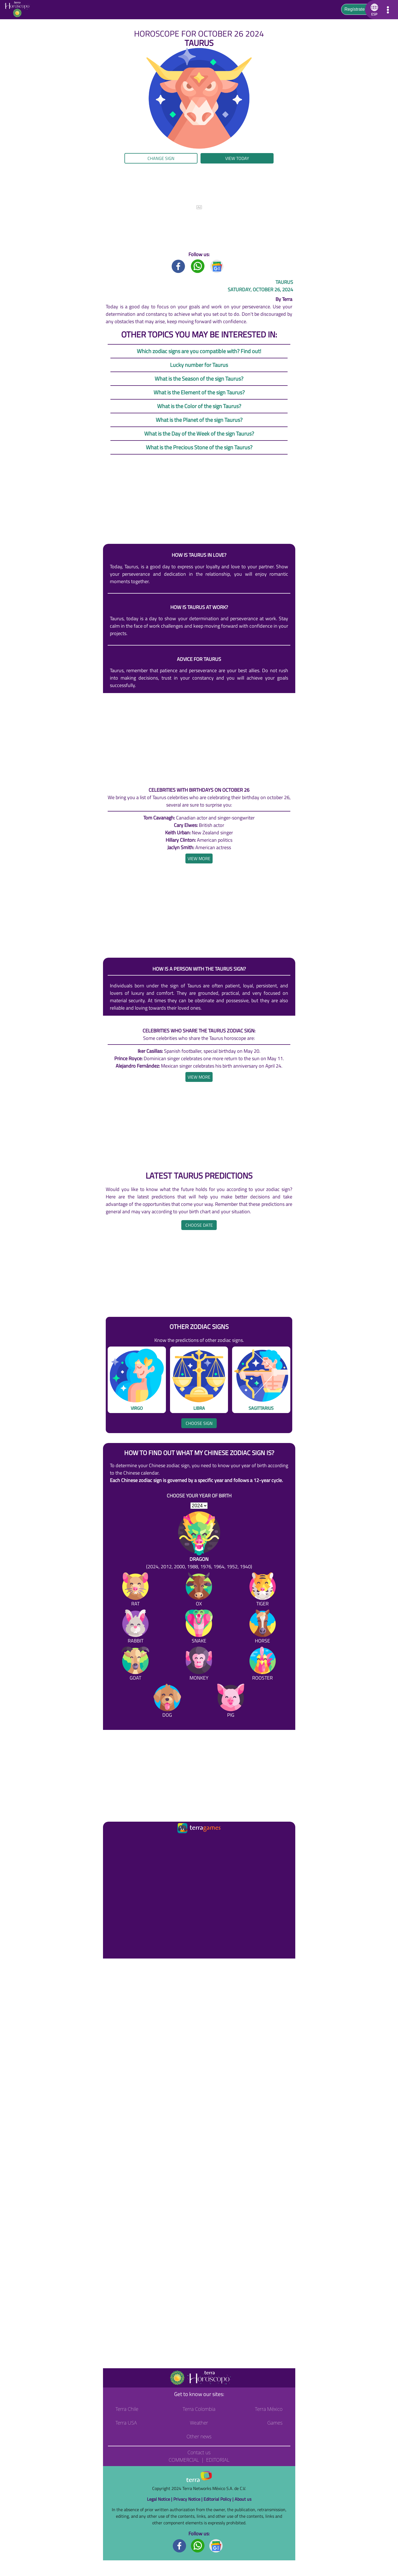  What do you see at coordinates (199, 406) in the screenshot?
I see `What is the Color of the sign Taurus?` at bounding box center [199, 406].